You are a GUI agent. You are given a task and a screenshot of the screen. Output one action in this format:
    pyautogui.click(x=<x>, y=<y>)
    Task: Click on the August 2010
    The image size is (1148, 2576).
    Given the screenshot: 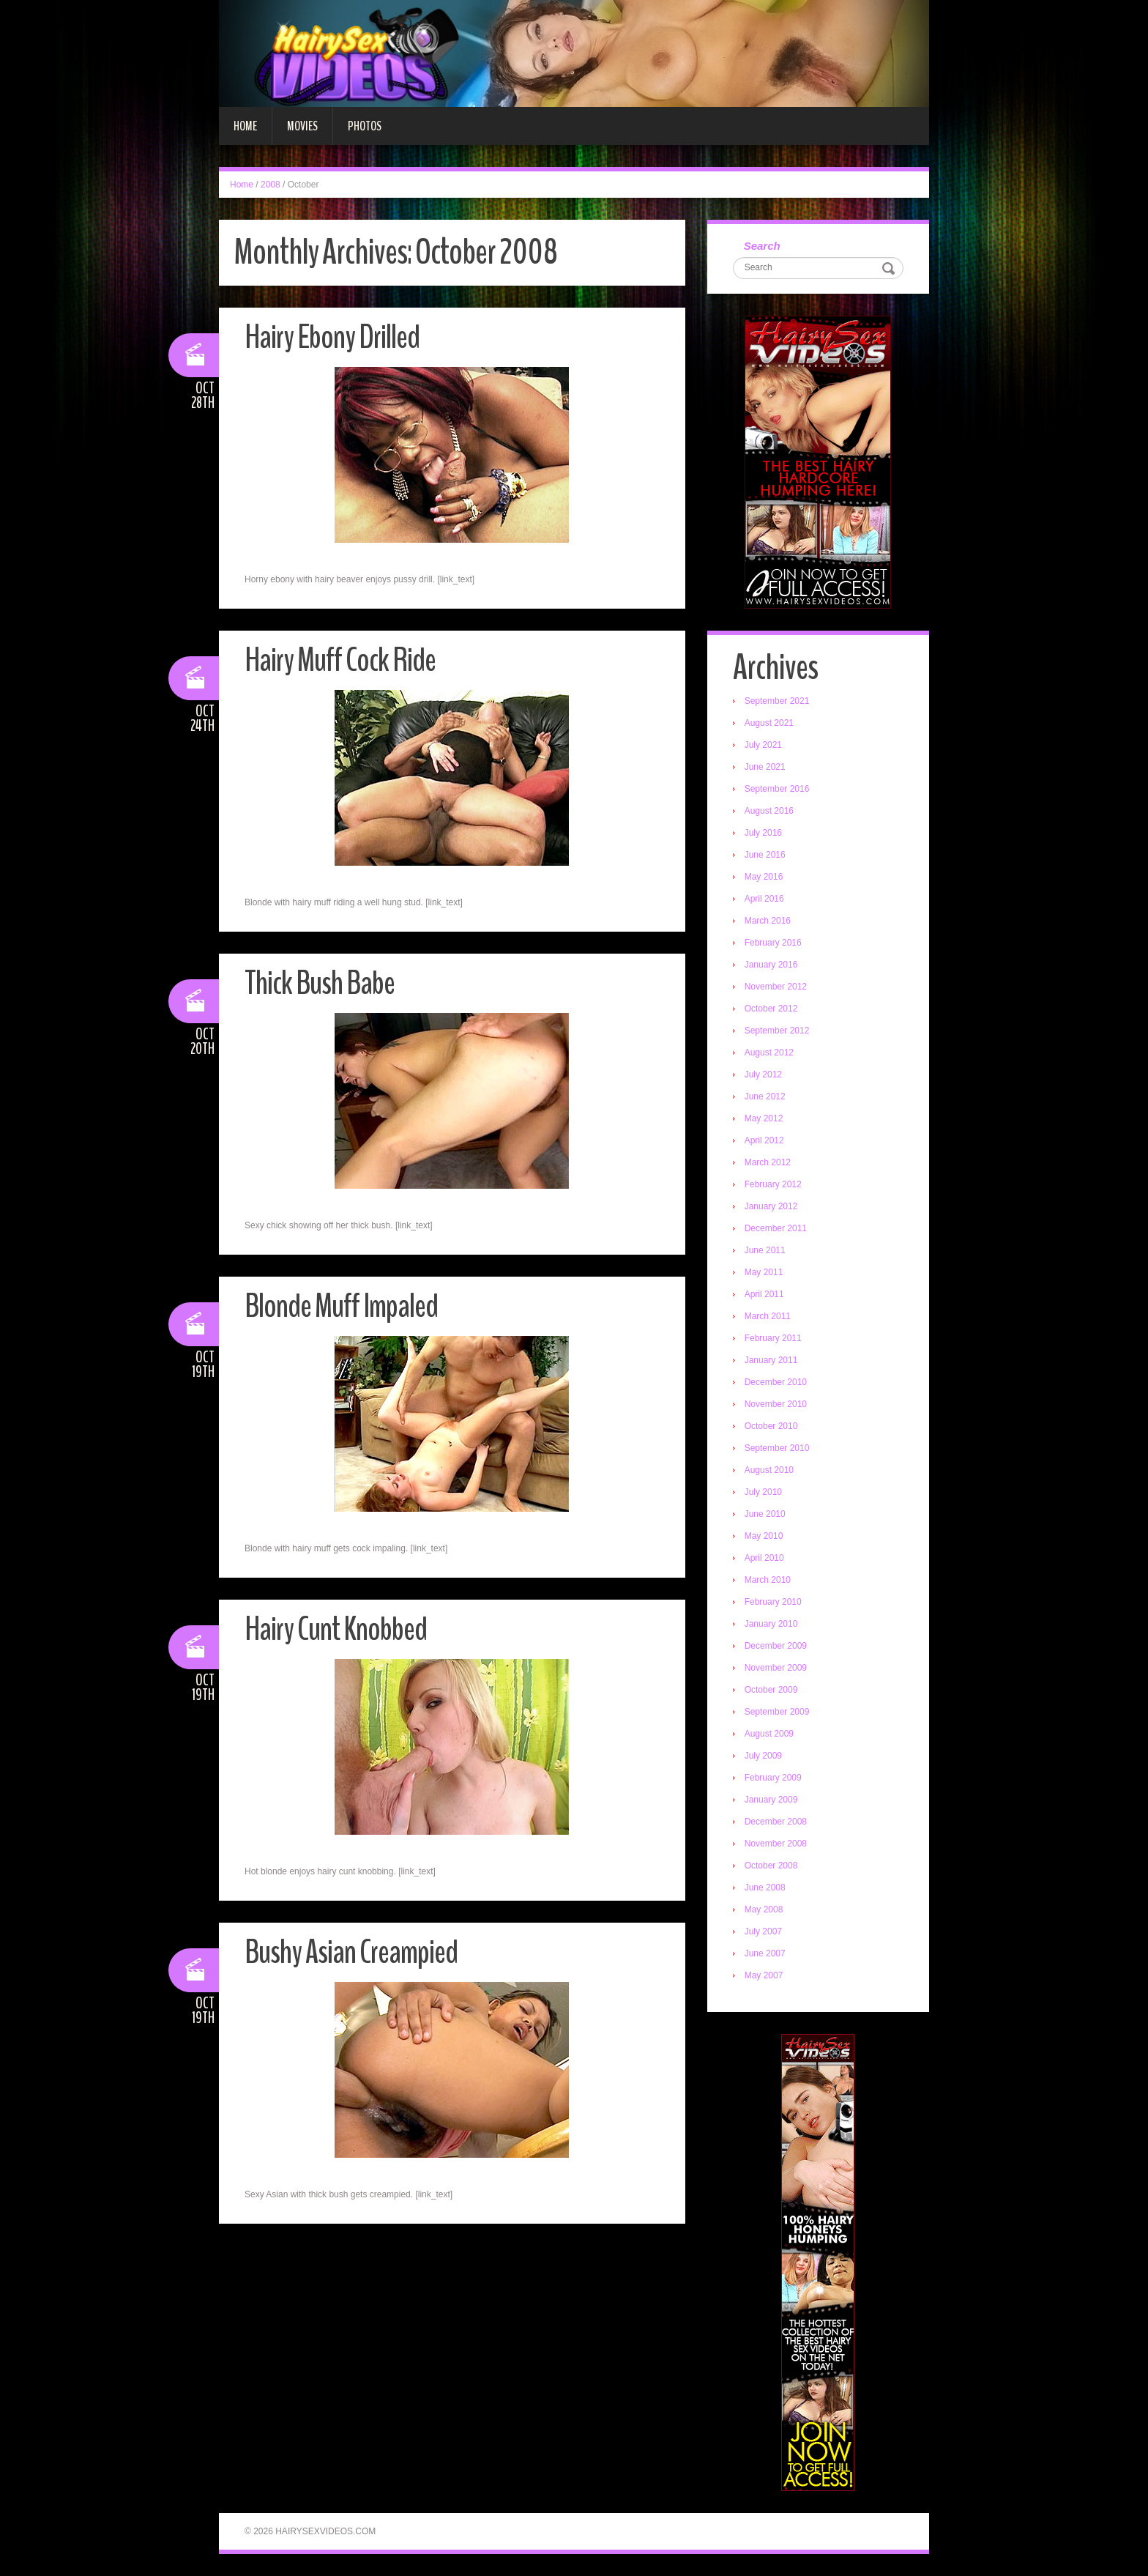 What is the action you would take?
    pyautogui.click(x=769, y=1470)
    